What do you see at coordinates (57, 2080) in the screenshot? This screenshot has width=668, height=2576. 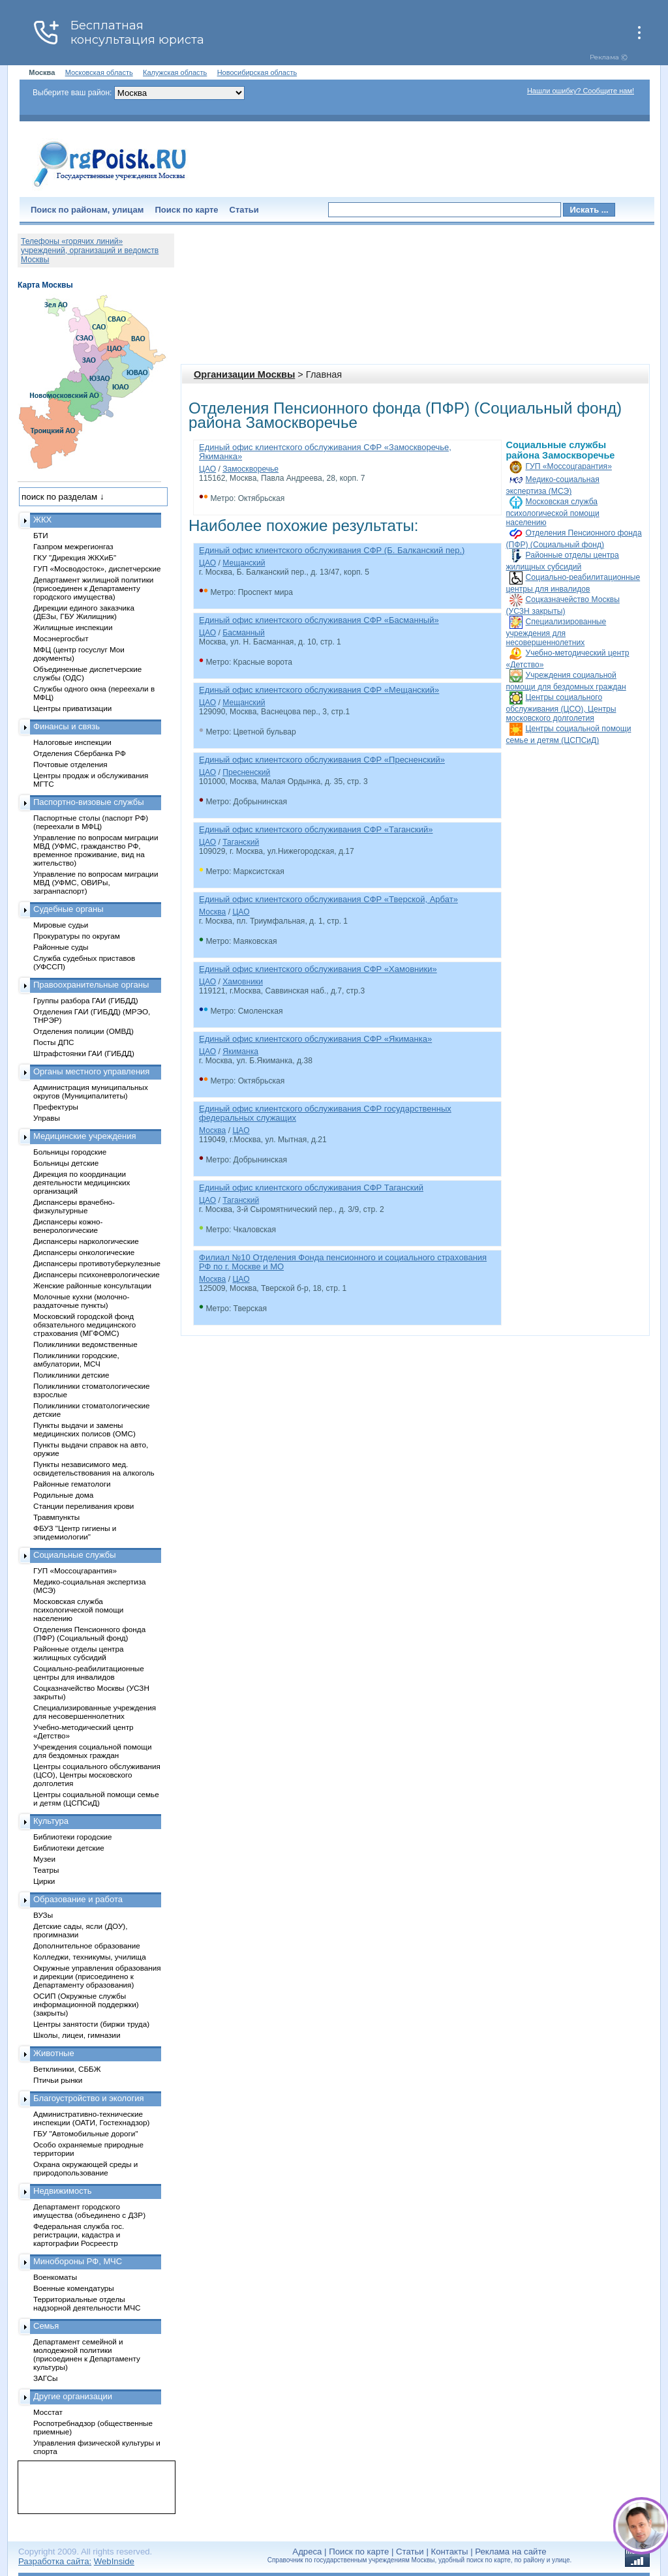 I see `Птичьи рынки` at bounding box center [57, 2080].